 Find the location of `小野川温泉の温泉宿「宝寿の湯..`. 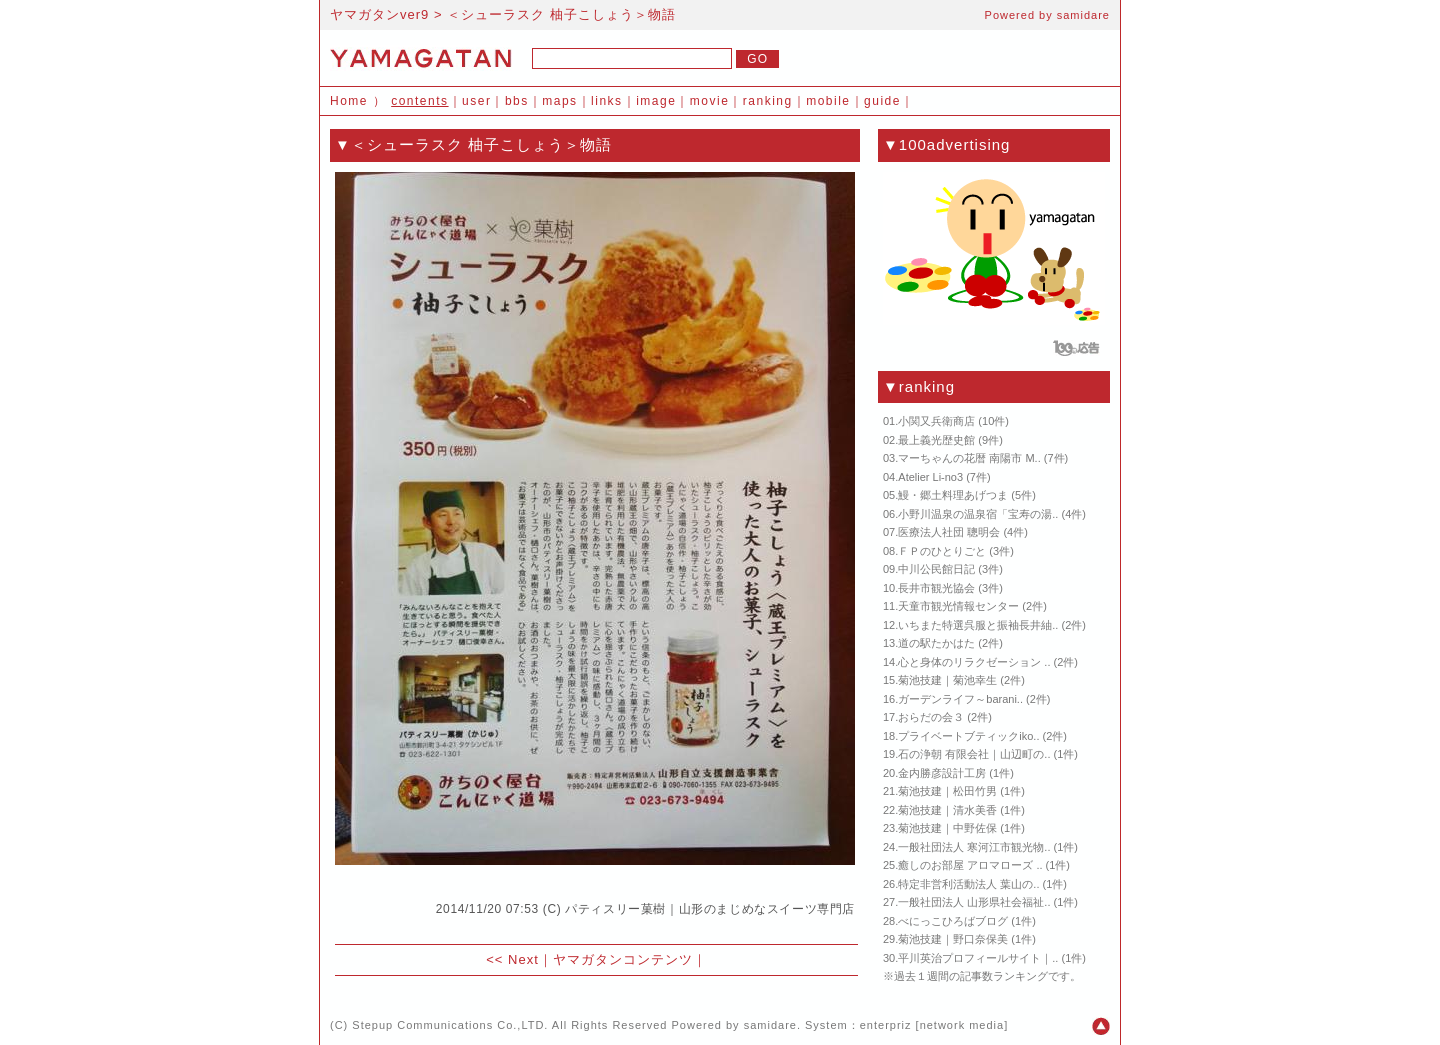

小野川温泉の温泉宿「宝寿の湯.. is located at coordinates (978, 514).